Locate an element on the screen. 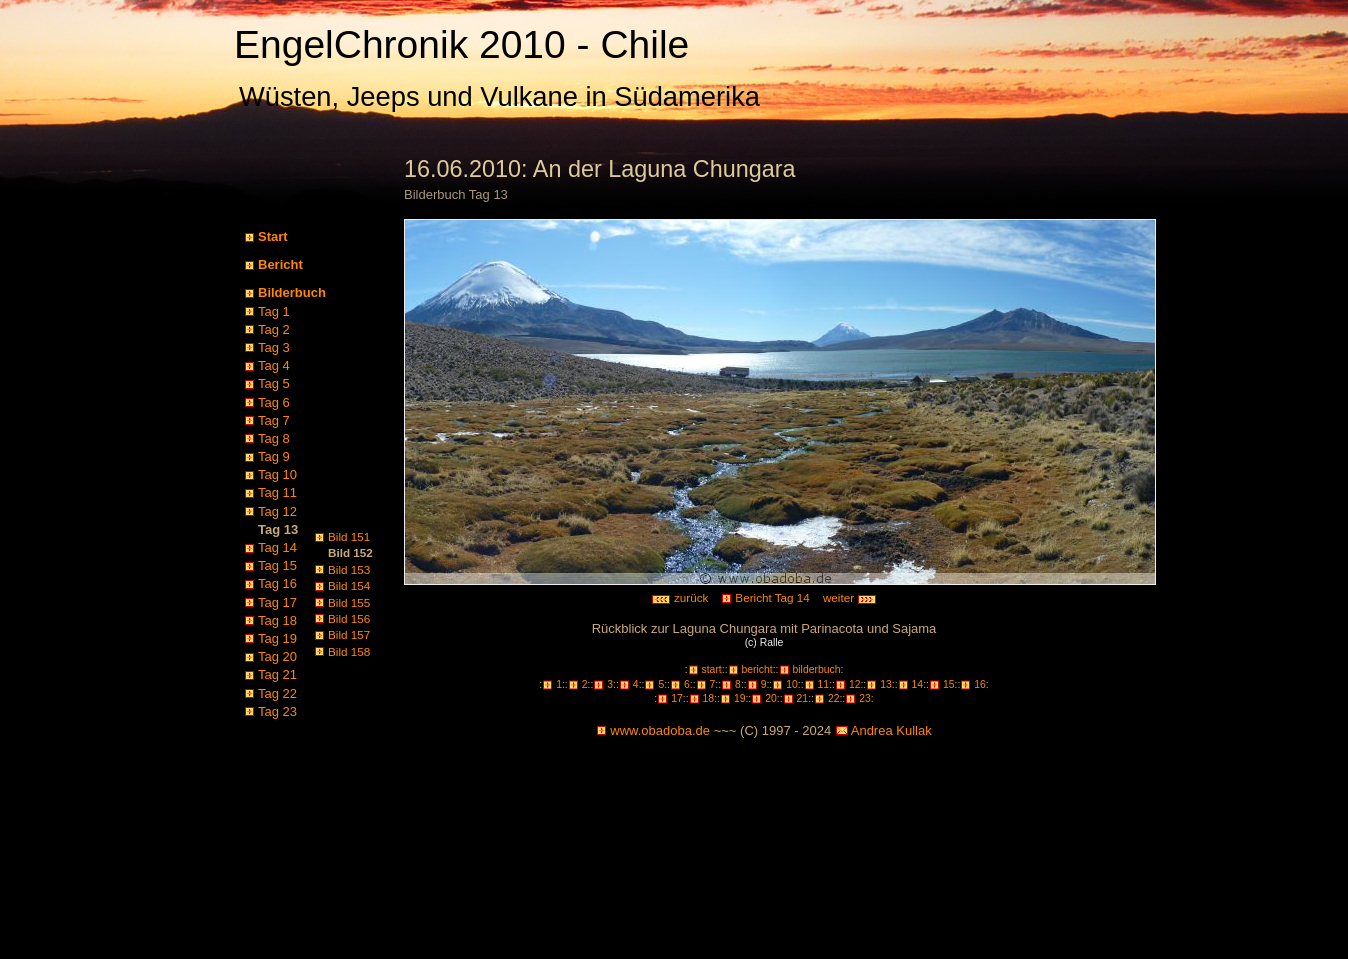 This screenshot has height=959, width=1348. Tag 2 is located at coordinates (274, 329).